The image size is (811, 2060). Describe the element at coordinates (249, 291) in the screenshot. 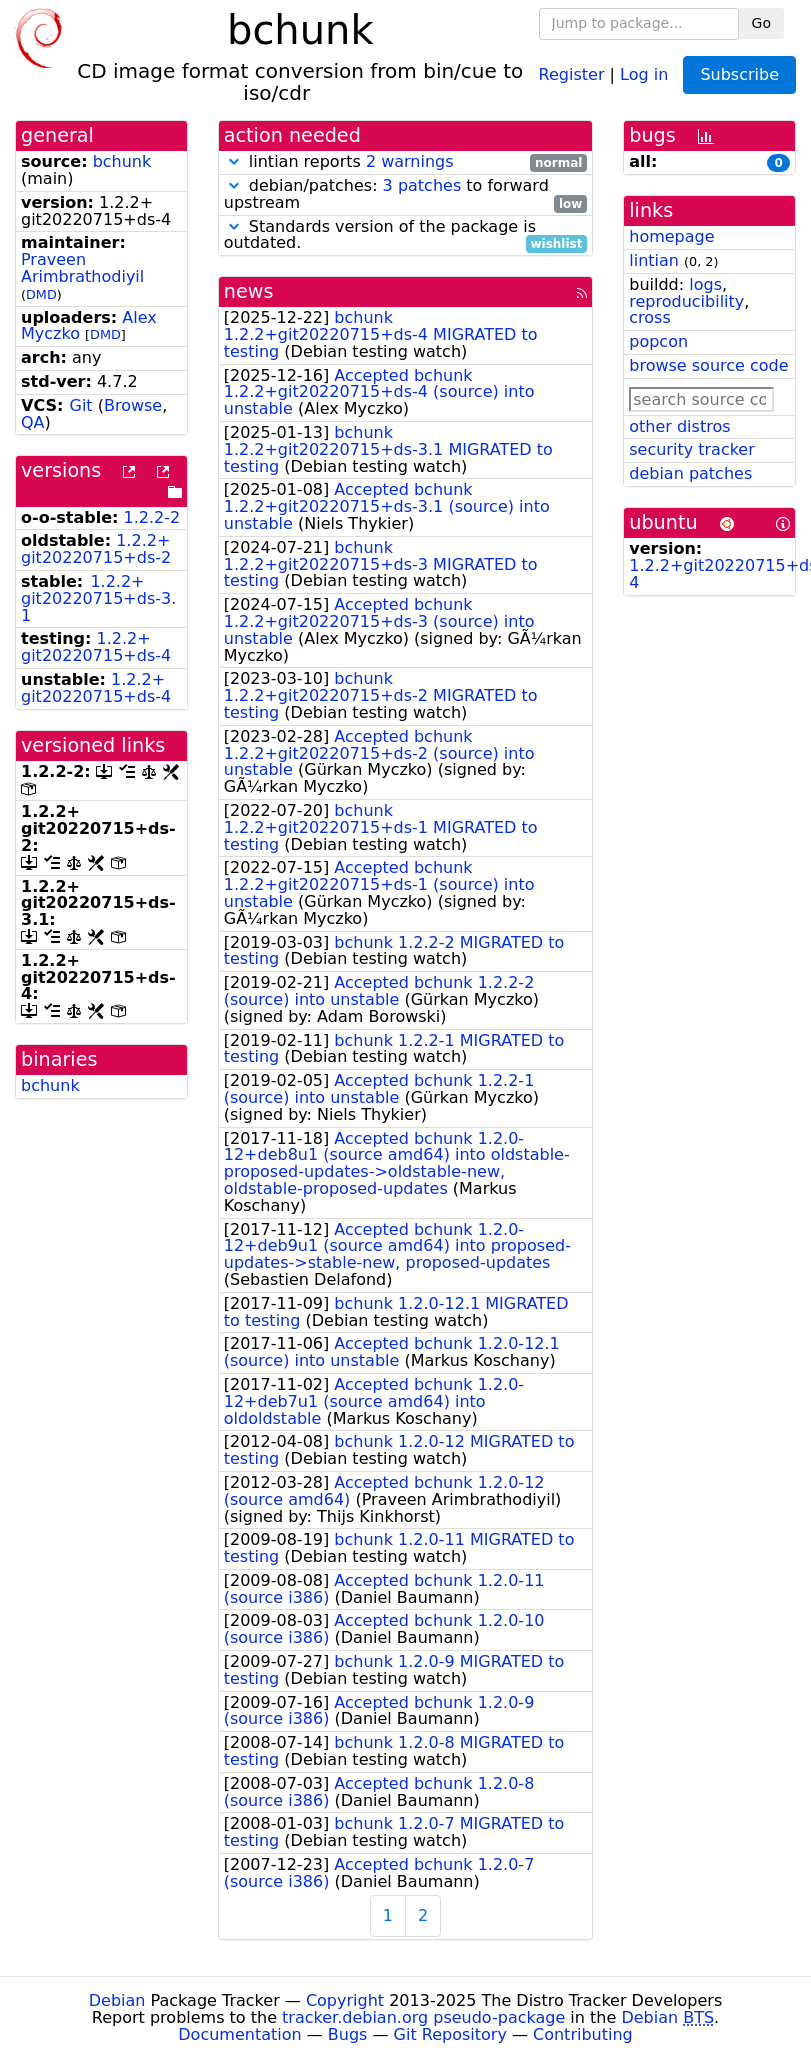

I see `news` at that location.